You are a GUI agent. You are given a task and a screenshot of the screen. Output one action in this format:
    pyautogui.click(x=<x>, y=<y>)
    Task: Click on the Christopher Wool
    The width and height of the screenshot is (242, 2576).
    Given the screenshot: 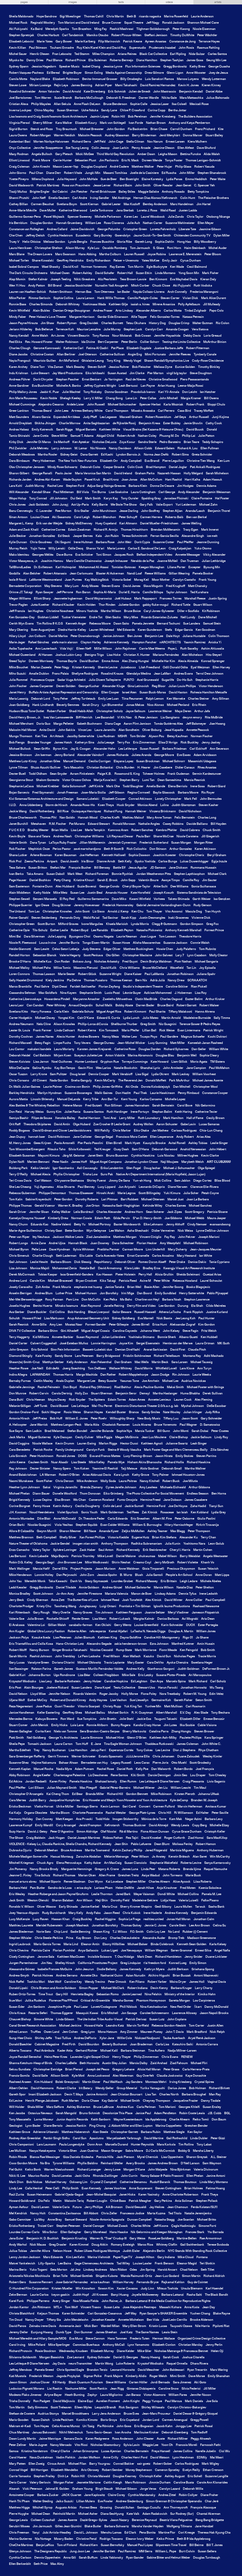 What is the action you would take?
    pyautogui.click(x=205, y=1086)
    